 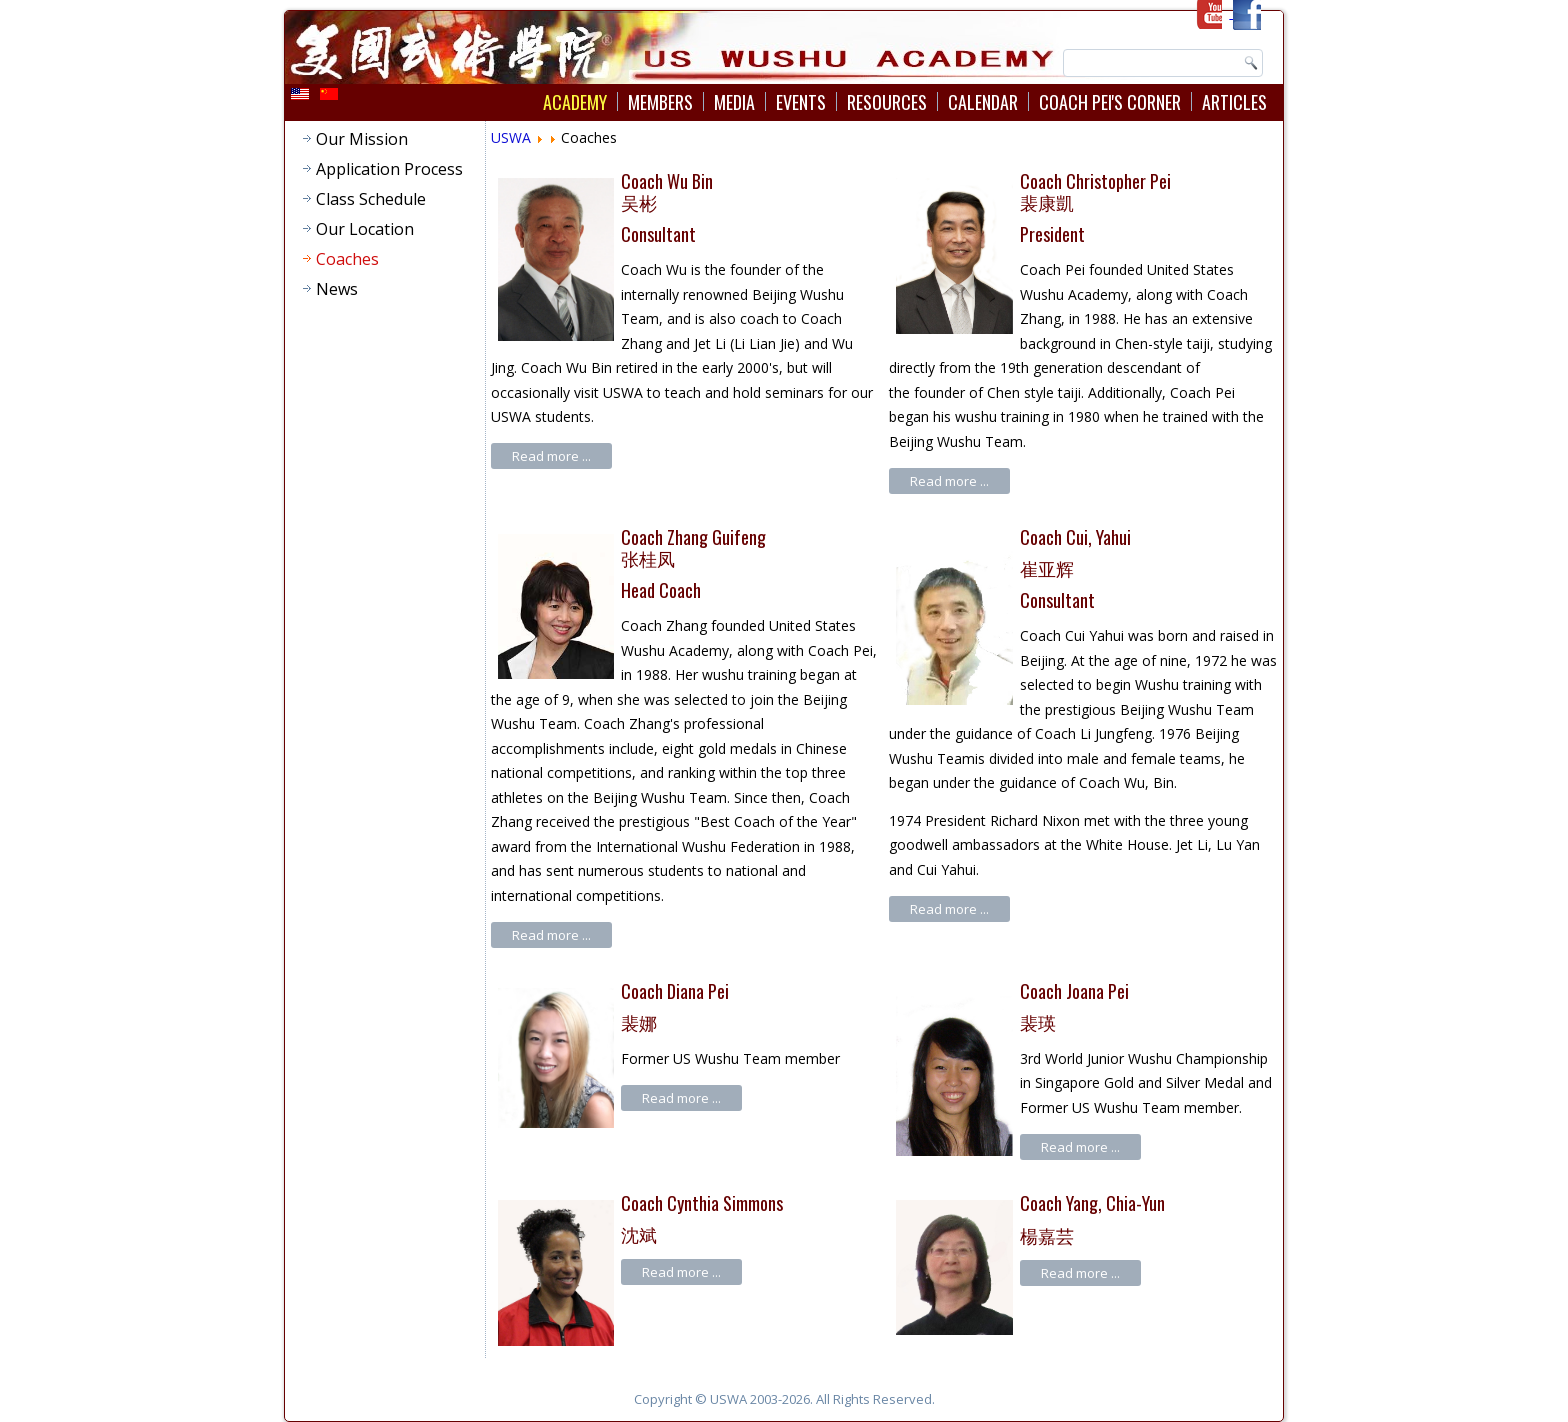 What do you see at coordinates (365, 229) in the screenshot?
I see `Our Location` at bounding box center [365, 229].